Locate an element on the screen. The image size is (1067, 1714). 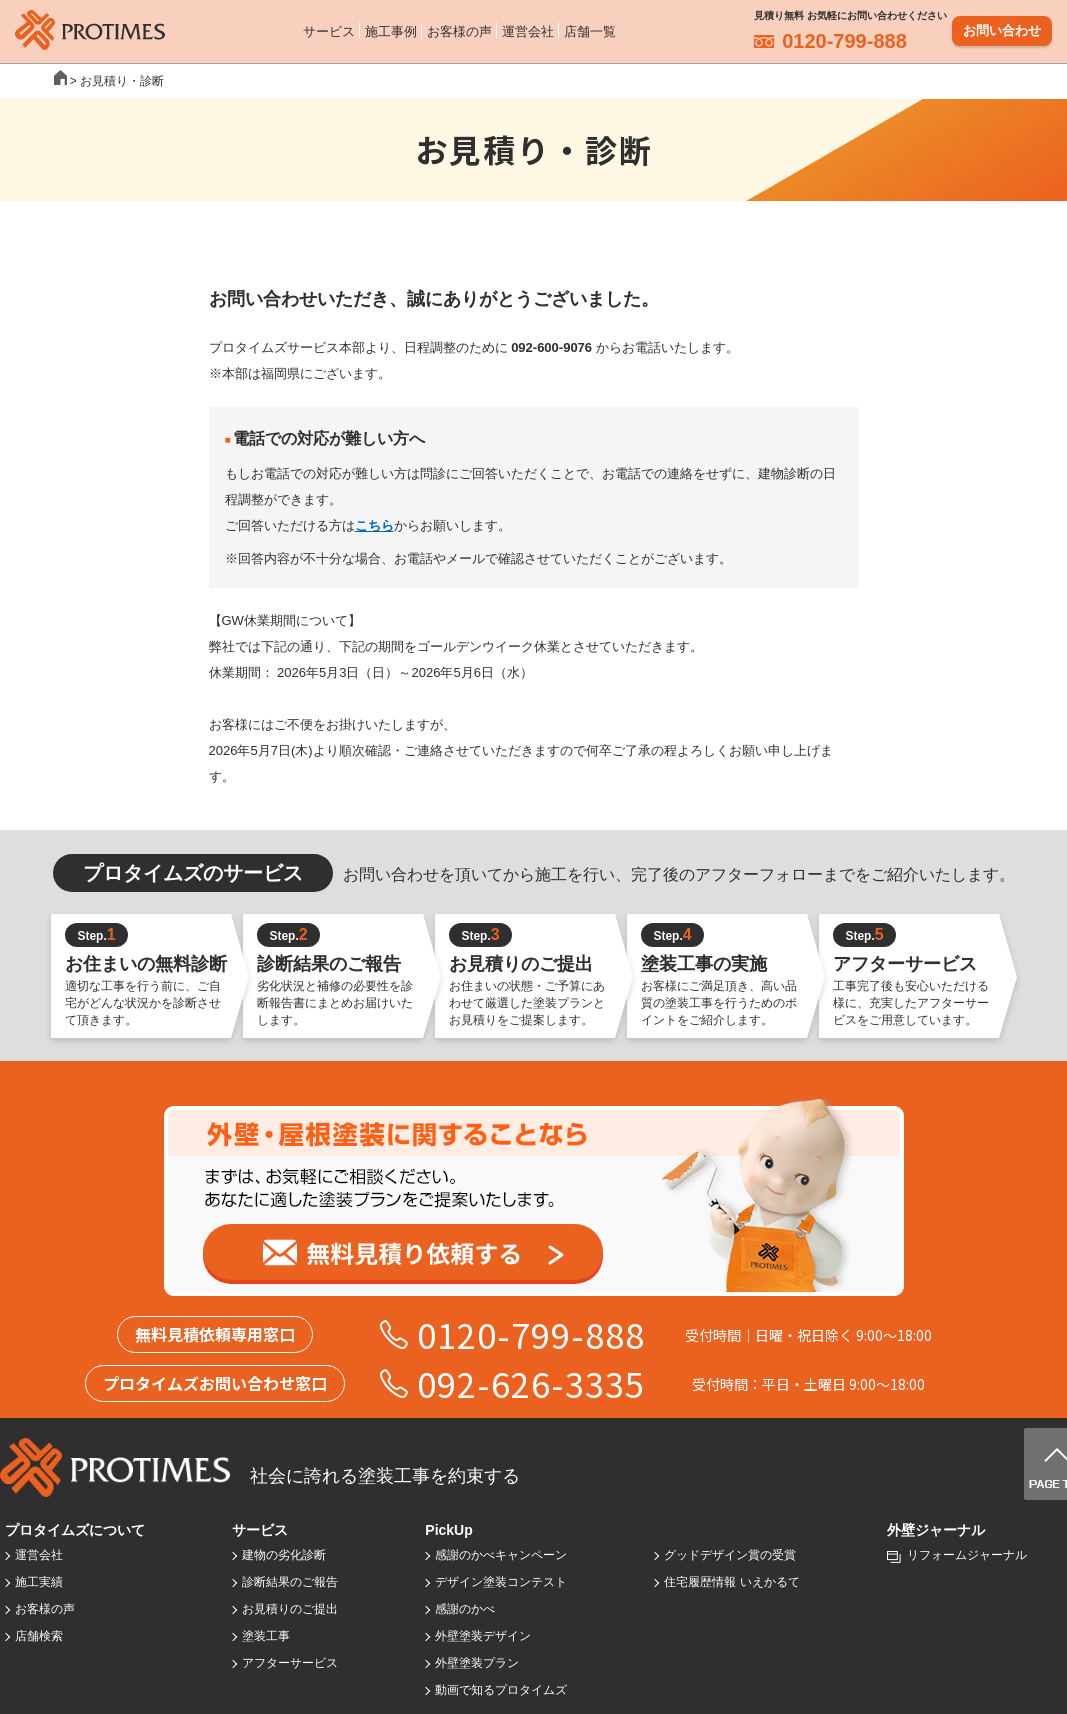
お客様の声 is located at coordinates (459, 29).